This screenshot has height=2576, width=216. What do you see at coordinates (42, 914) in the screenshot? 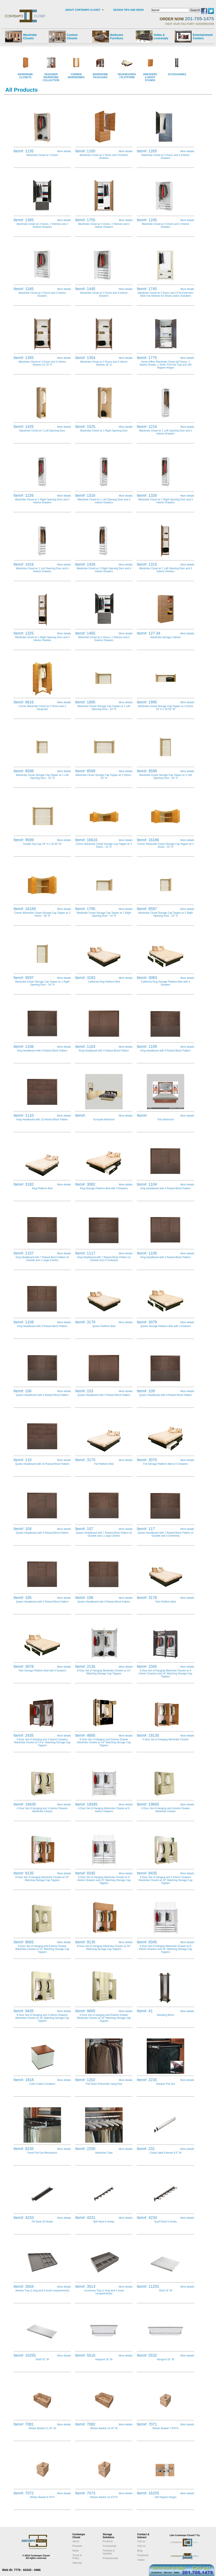
I see `Corner Wardrobe Closet Storage Cap Topper w/ 2 Doors - 34" H` at bounding box center [42, 914].